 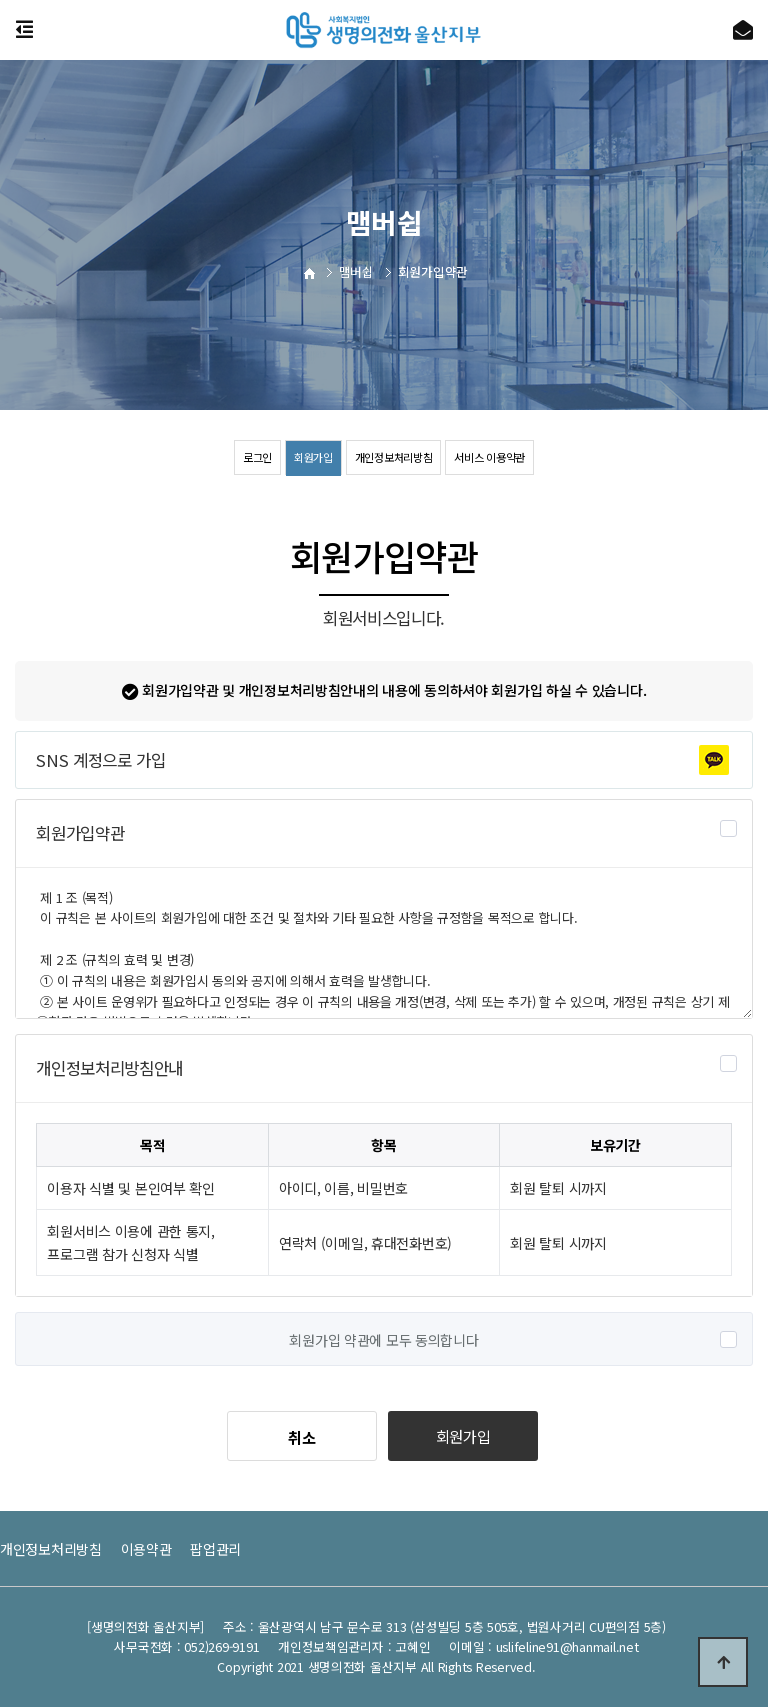 I want to click on 로그인, so click(x=248, y=457).